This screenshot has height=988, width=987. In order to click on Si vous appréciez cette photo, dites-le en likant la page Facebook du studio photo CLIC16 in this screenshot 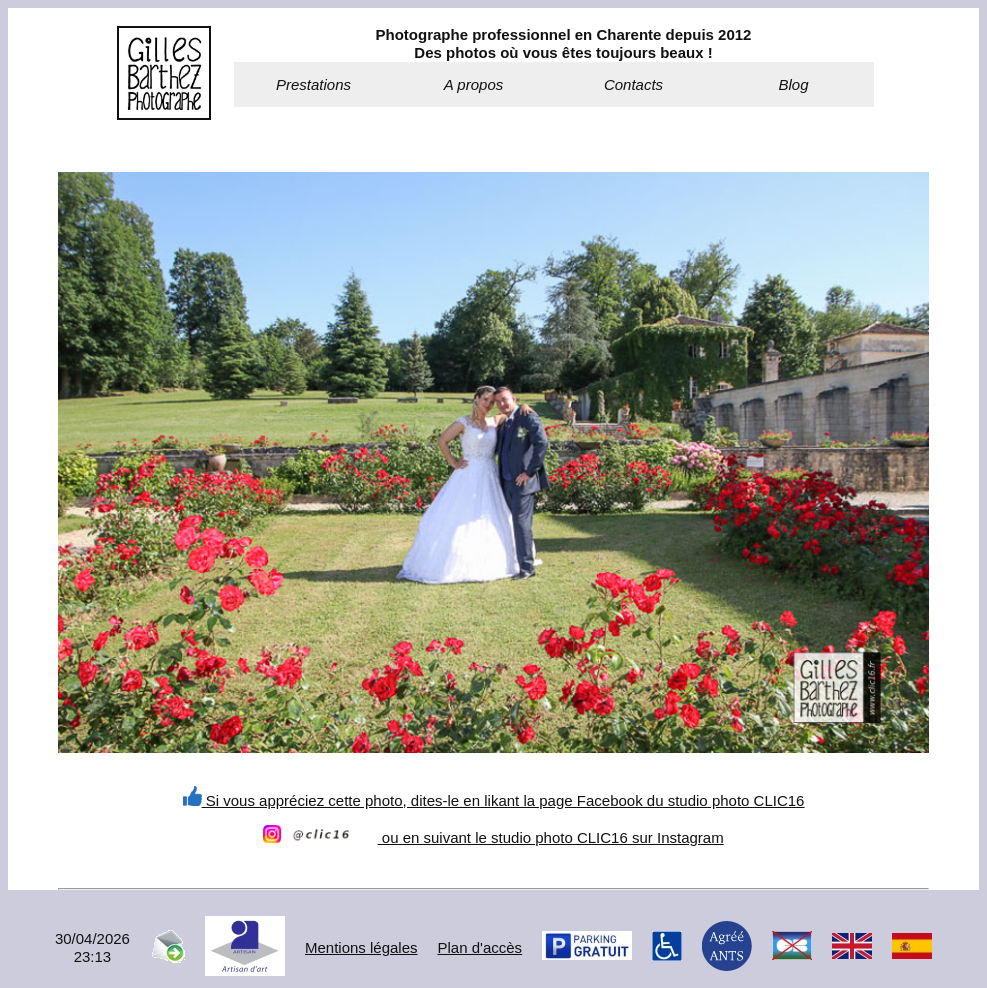, I will do `click(494, 800)`.